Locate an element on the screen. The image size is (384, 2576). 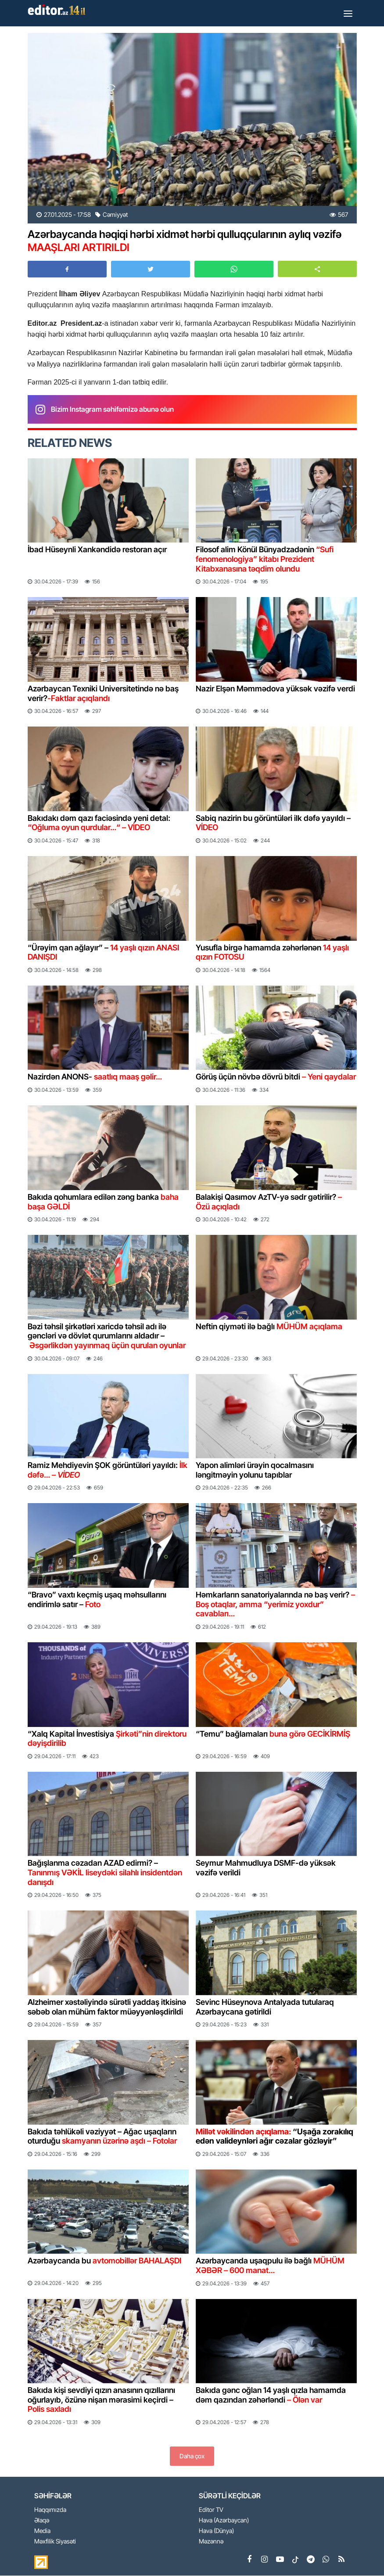
Hava (Dünya) is located at coordinates (216, 2531).